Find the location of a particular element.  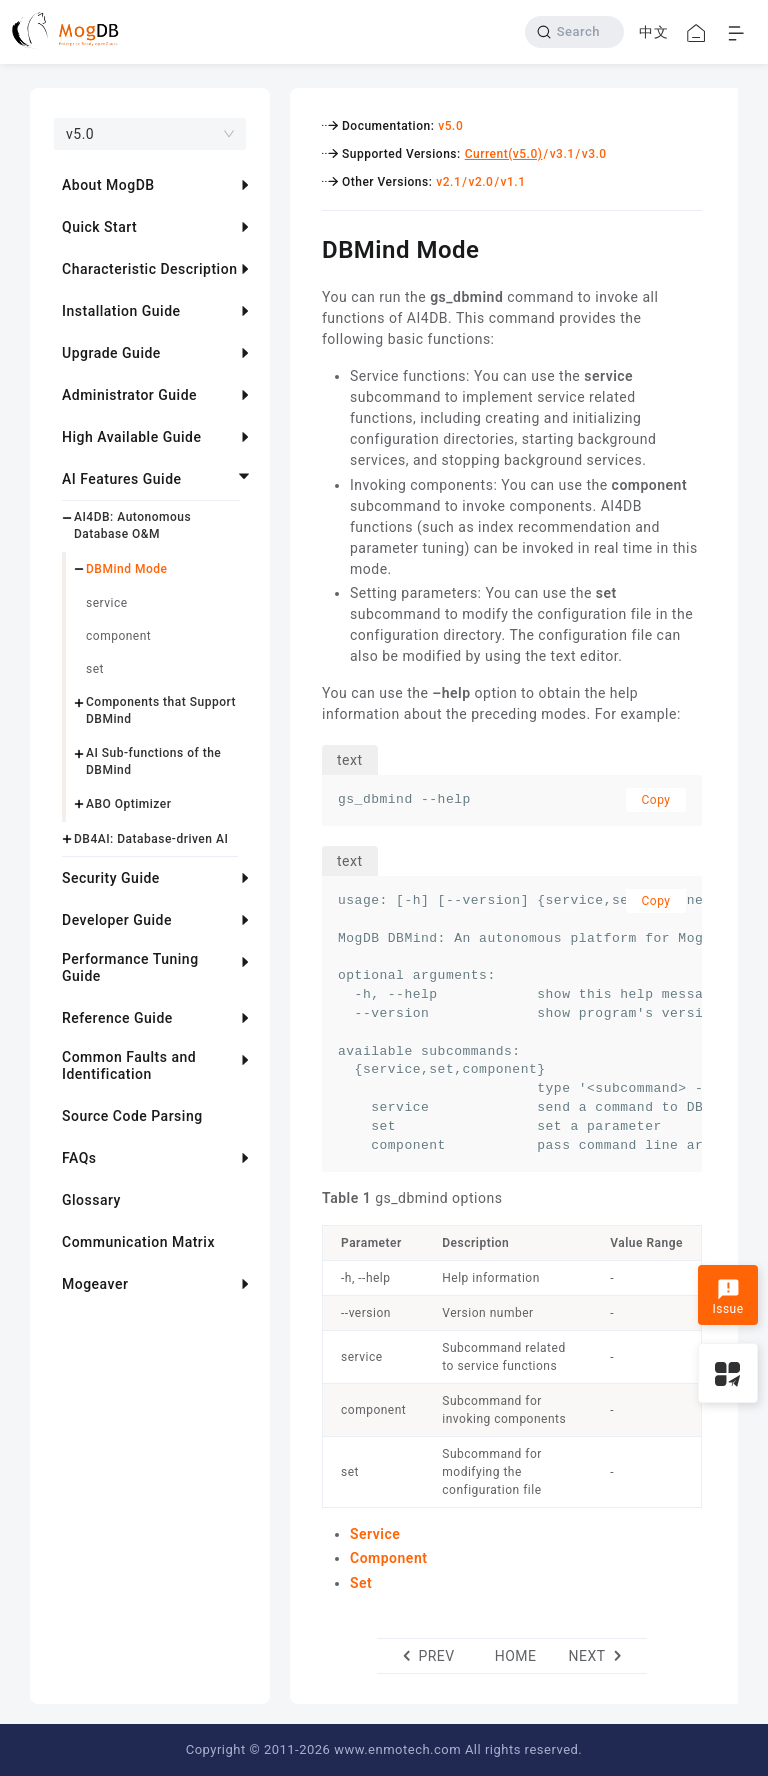

Reference Guide is located at coordinates (117, 1018).